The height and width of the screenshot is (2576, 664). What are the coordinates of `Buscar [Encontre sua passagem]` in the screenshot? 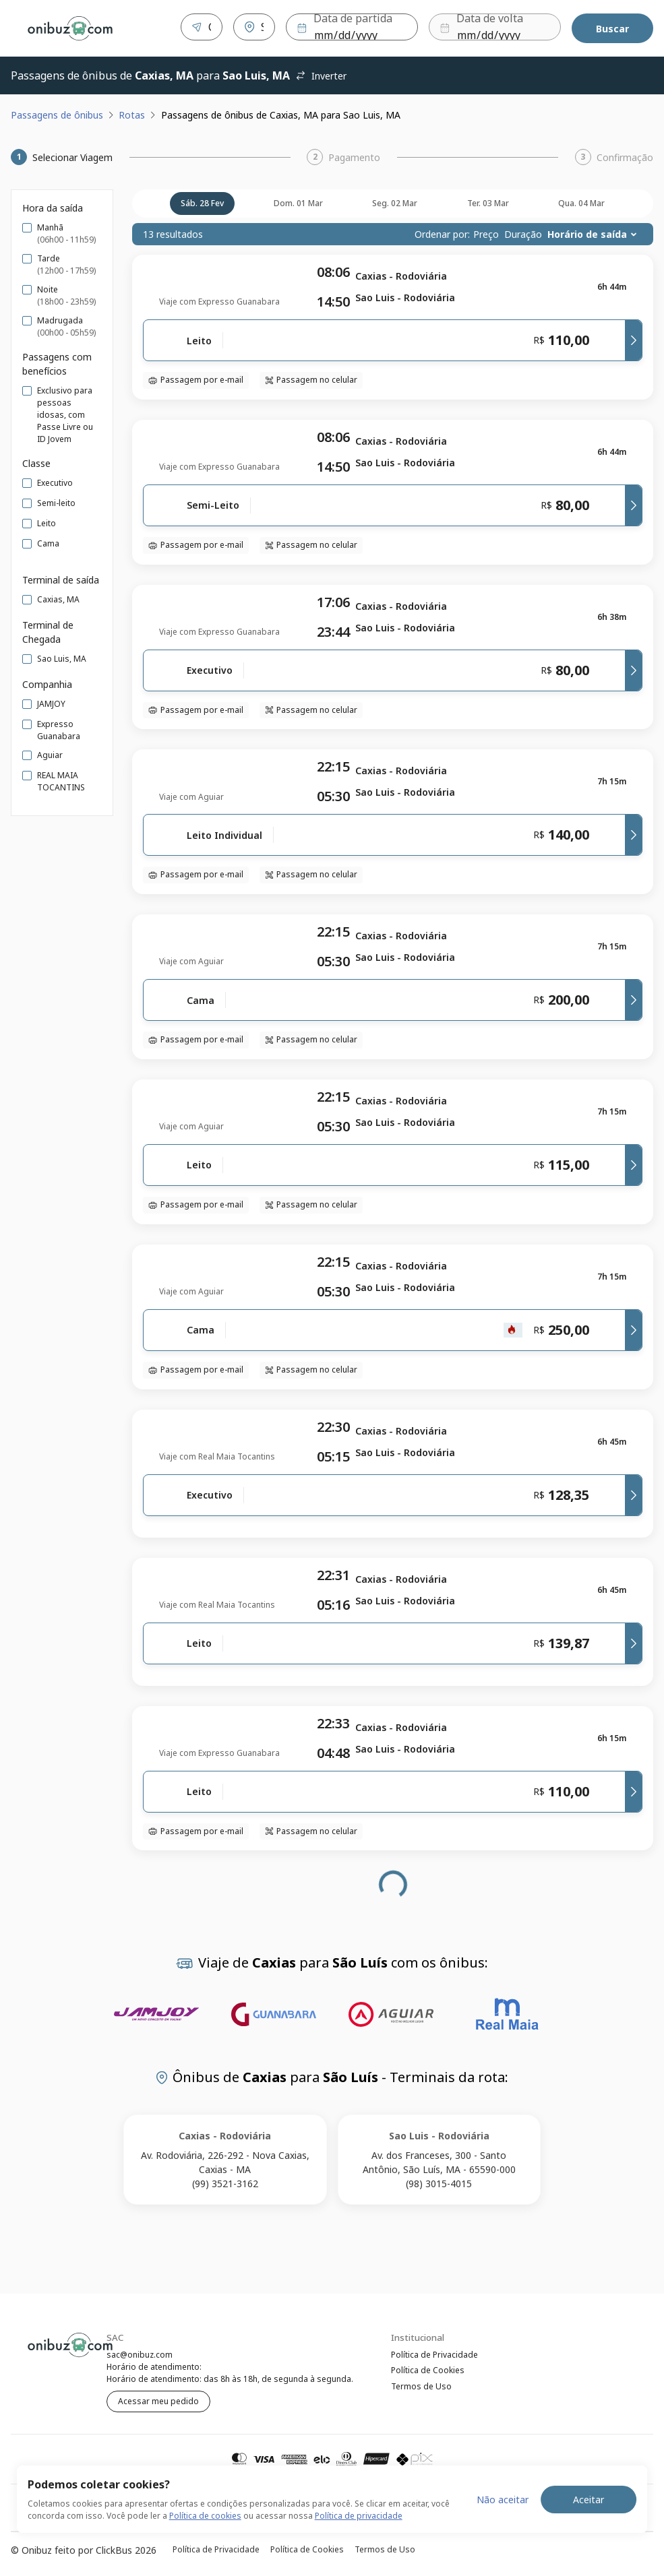 It's located at (612, 27).